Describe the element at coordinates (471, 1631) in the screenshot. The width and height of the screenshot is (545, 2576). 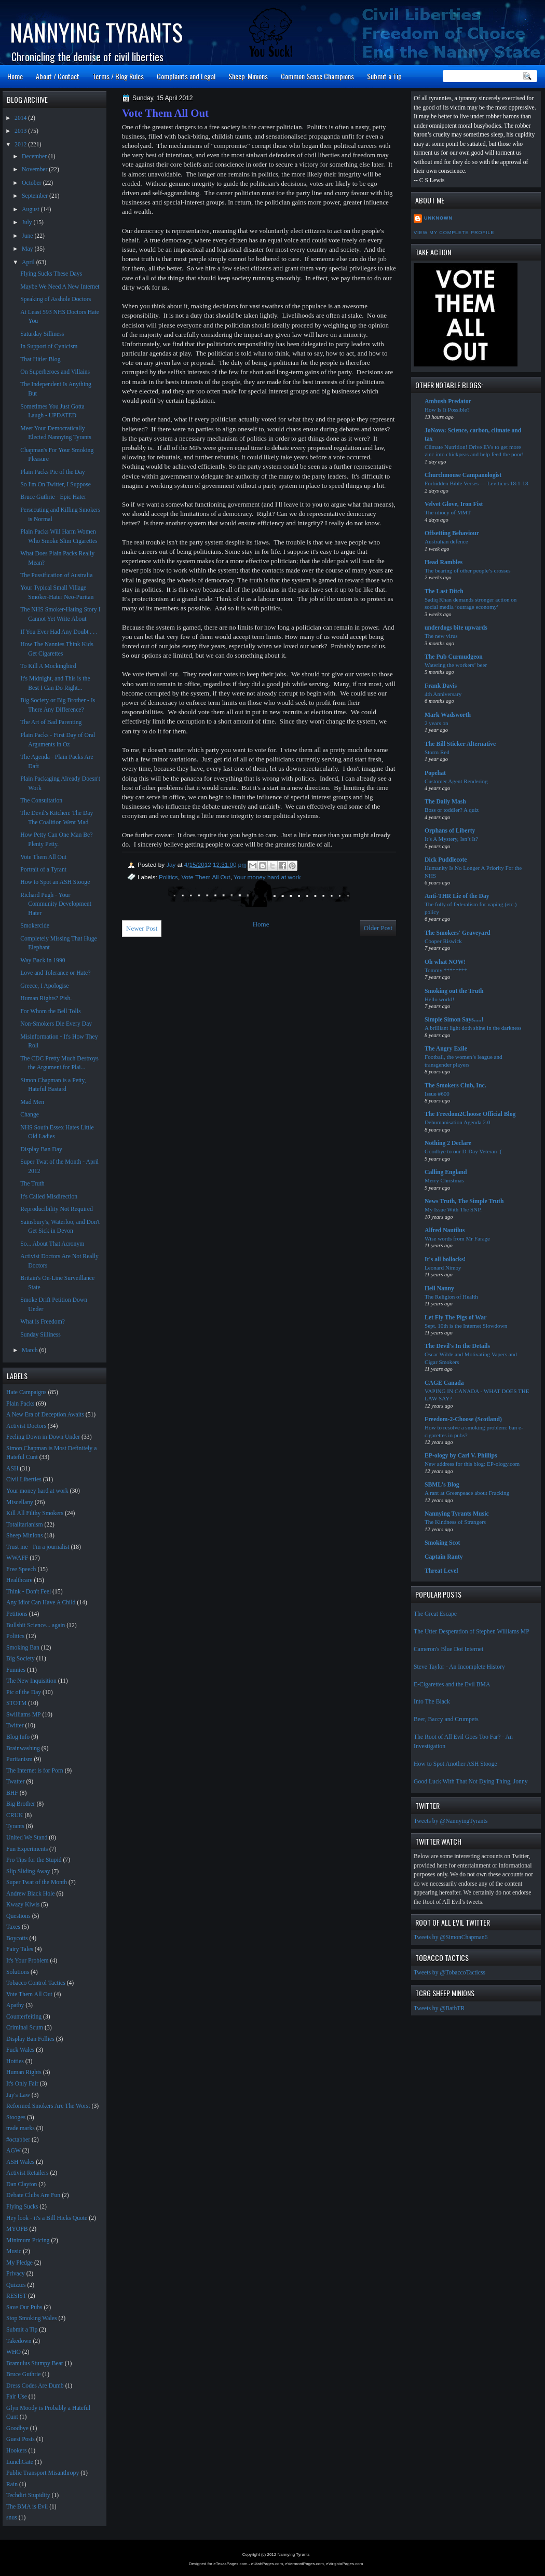
I see `The Utter Desperation of Stephen Williams MP` at that location.